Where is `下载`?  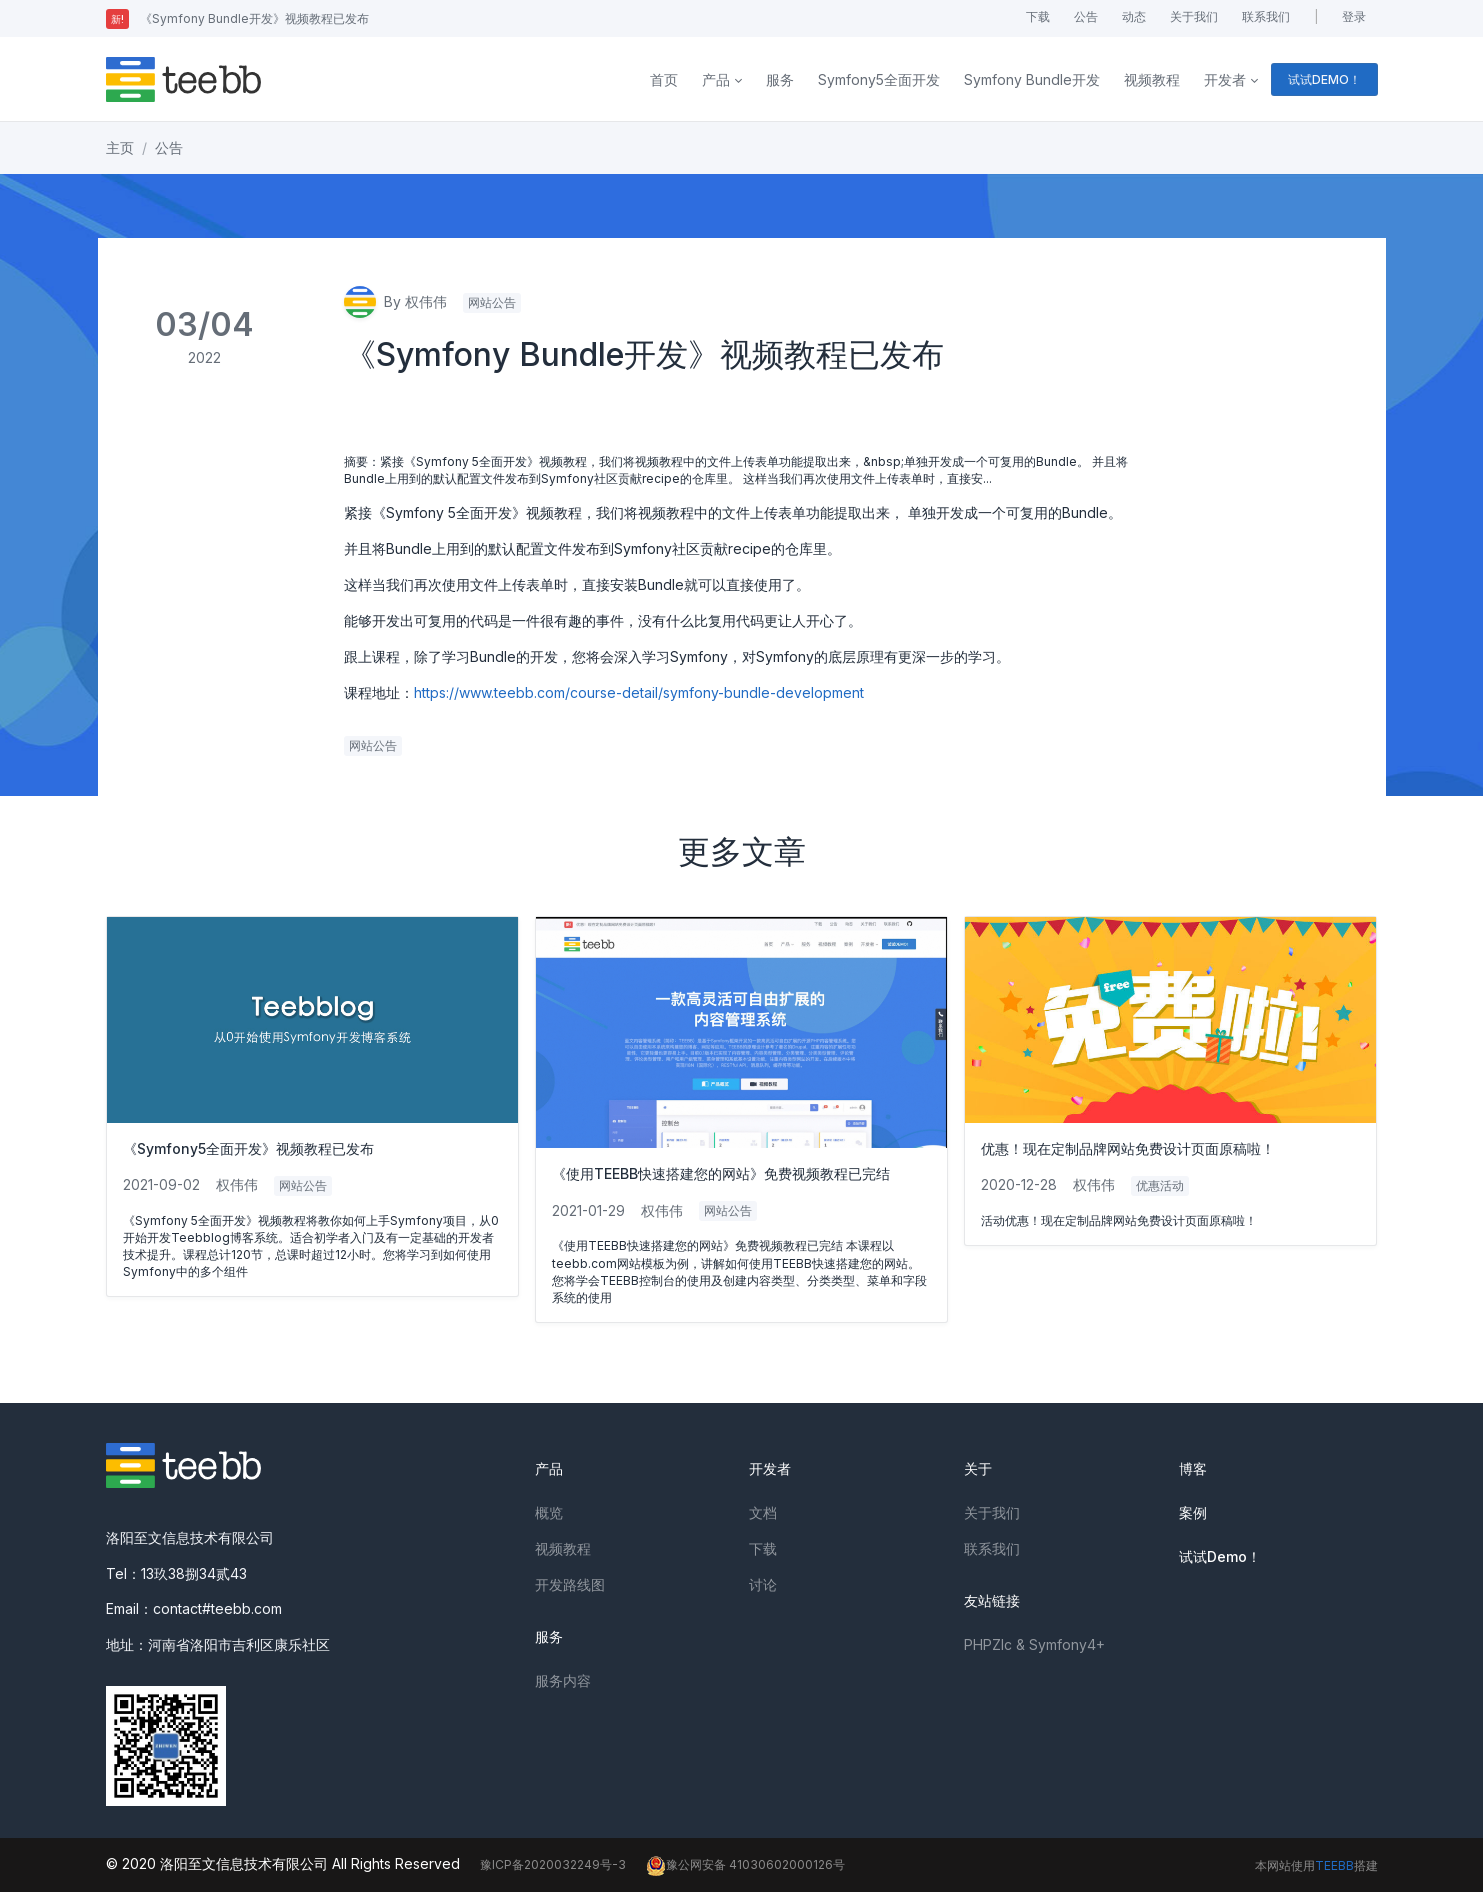 下载 is located at coordinates (1038, 16).